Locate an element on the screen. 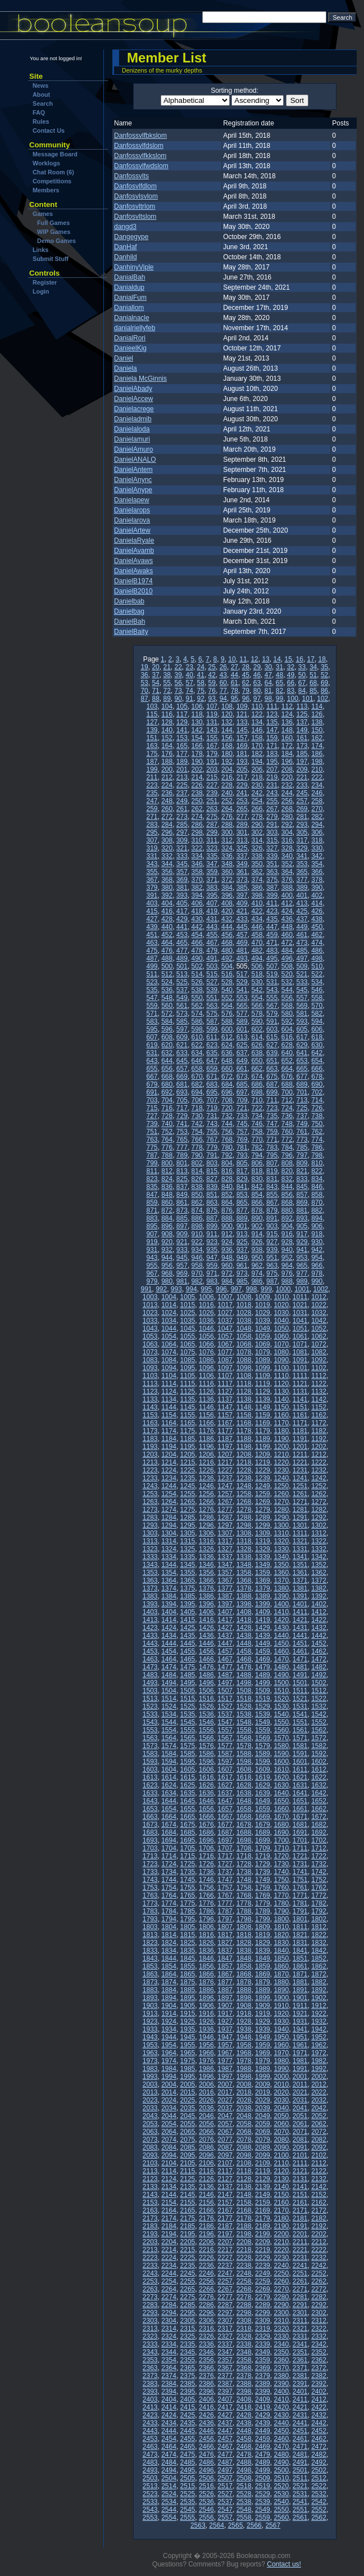  1750 is located at coordinates (281, 1880).